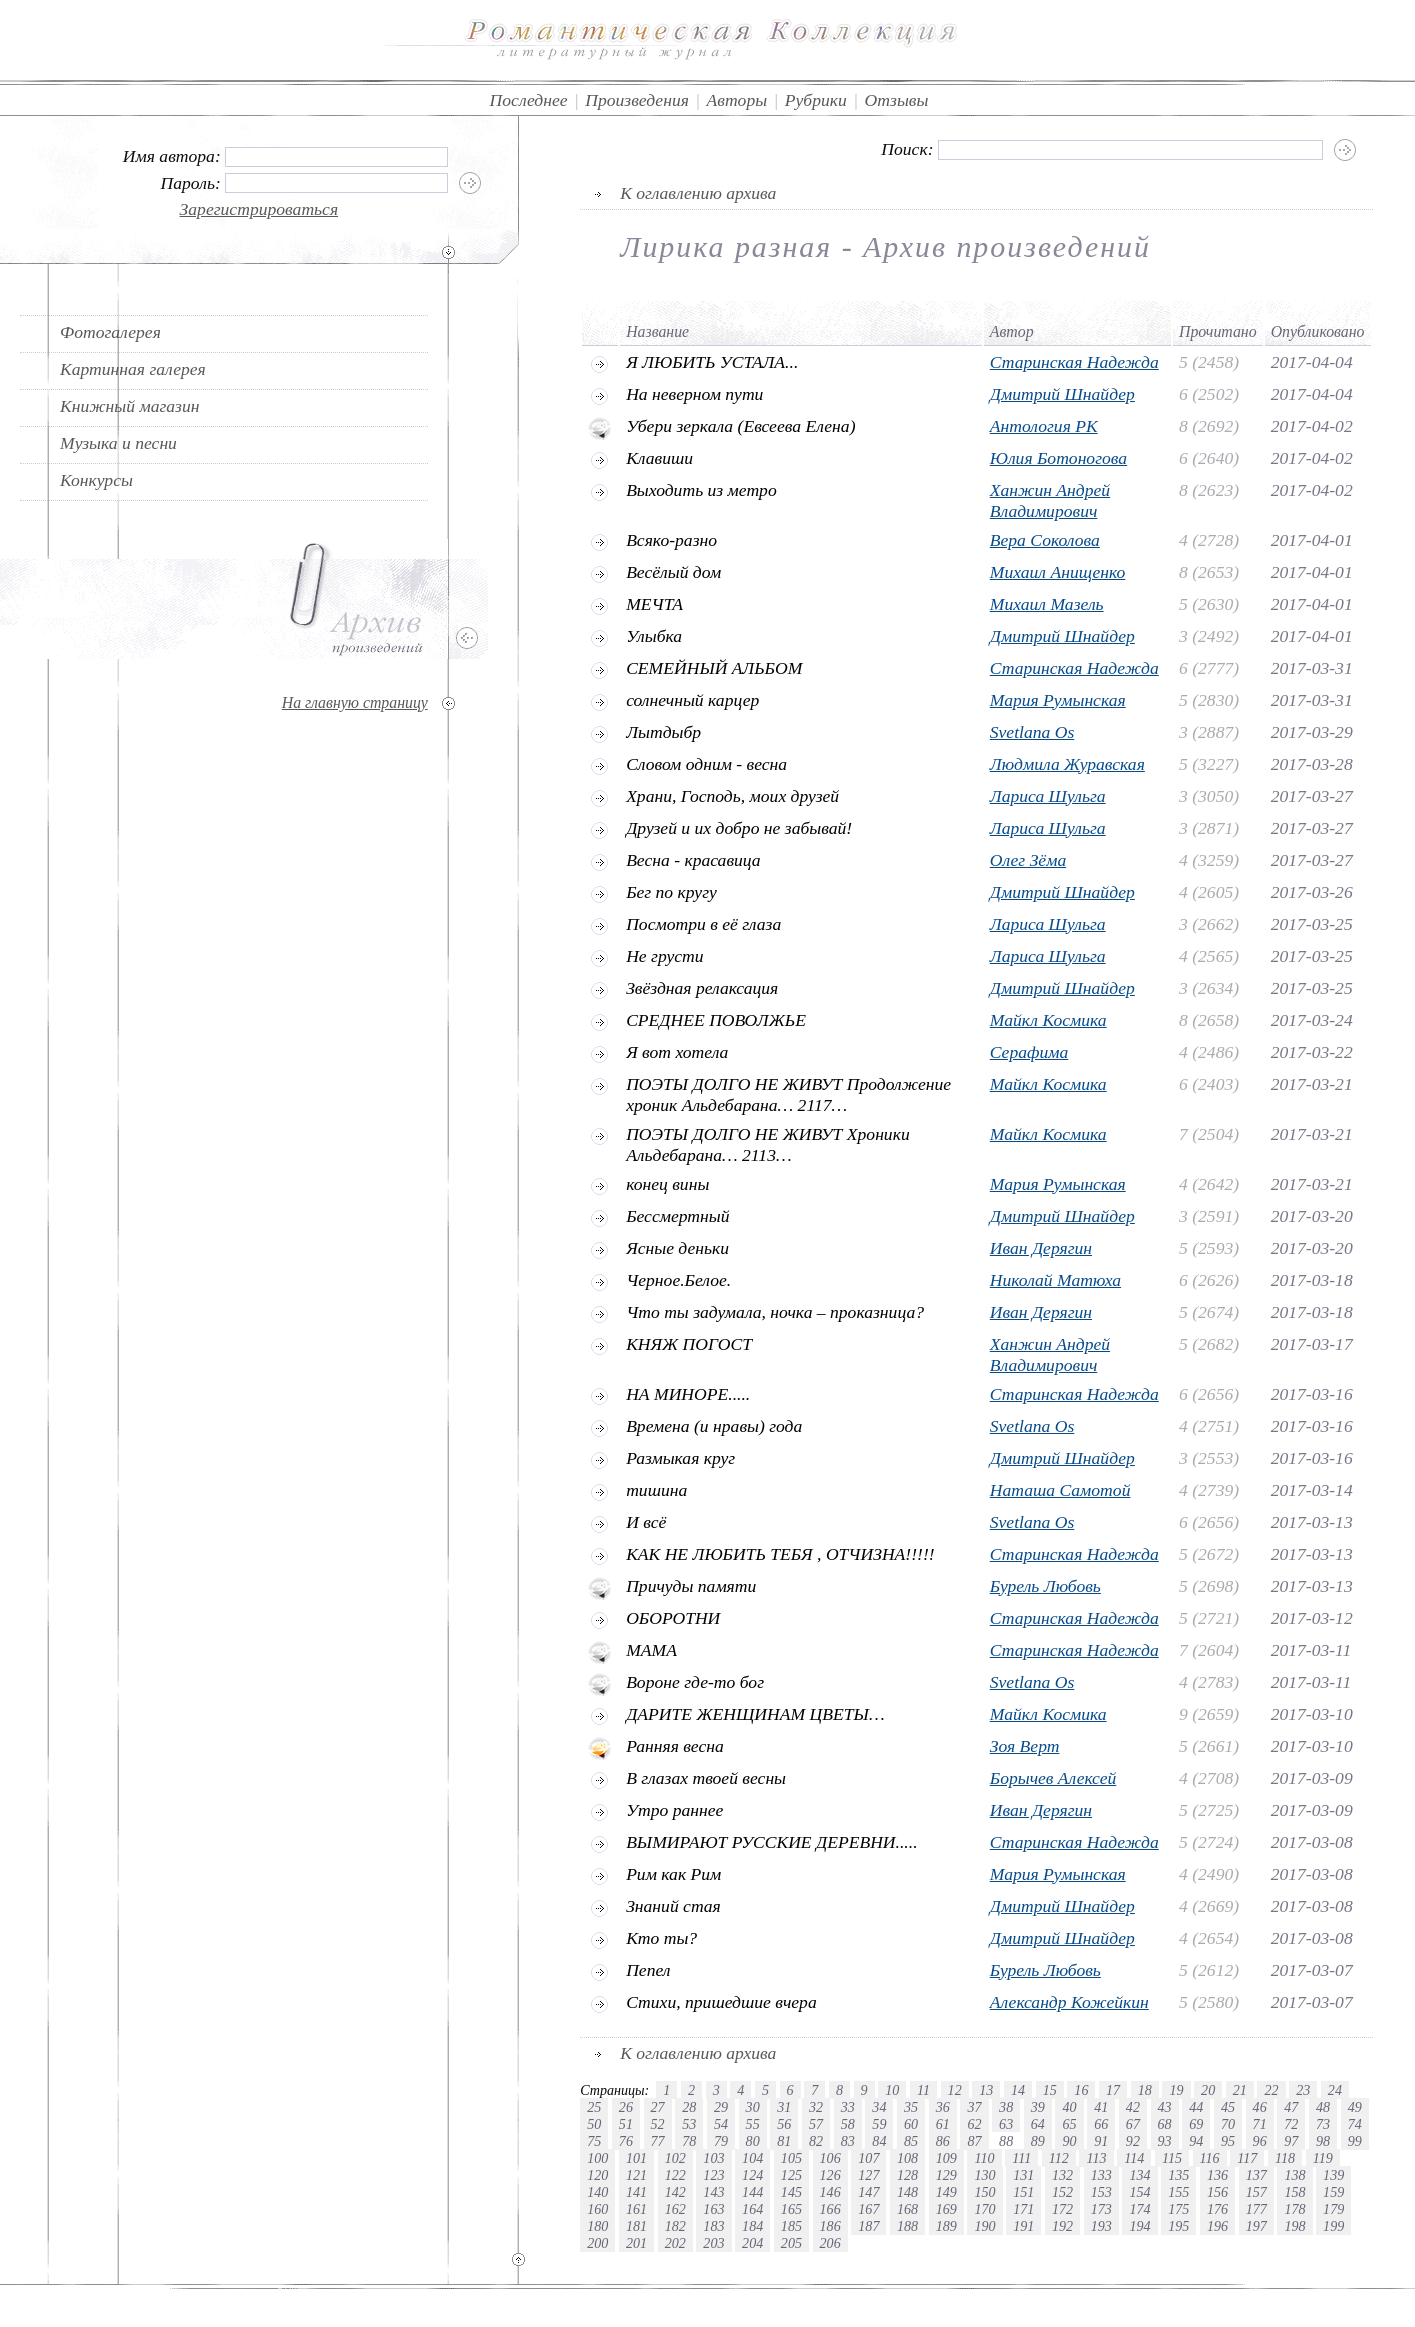 The width and height of the screenshot is (1415, 2327). I want to click on 185, so click(791, 2226).